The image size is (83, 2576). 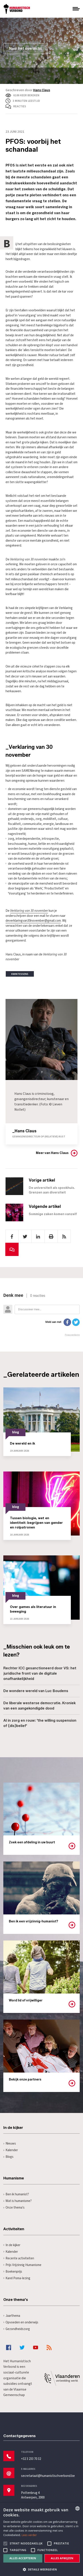 What do you see at coordinates (16, 2278) in the screenshot?
I see `Karel Poma-lezing` at bounding box center [16, 2278].